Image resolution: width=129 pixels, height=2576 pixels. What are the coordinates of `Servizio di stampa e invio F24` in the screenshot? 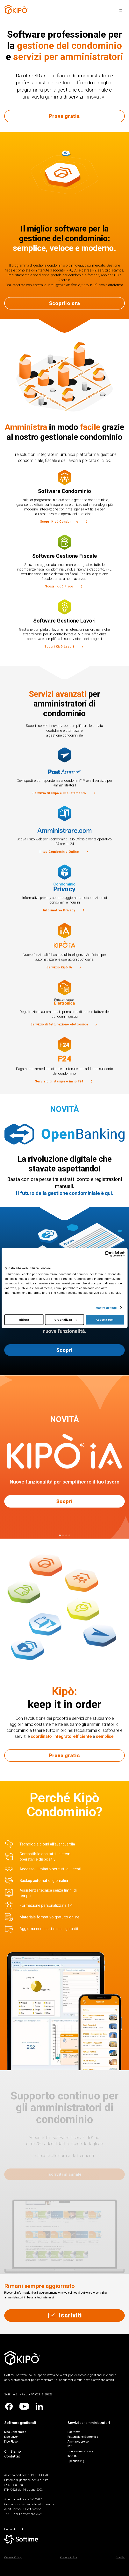 It's located at (64, 1090).